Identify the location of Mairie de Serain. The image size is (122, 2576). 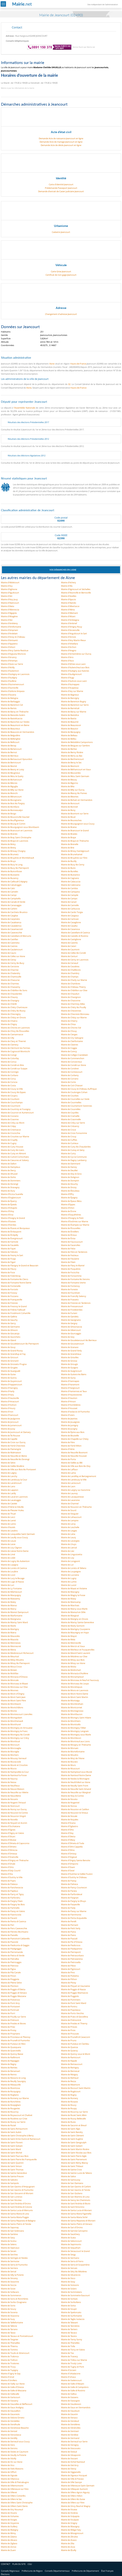
(8, 2251).